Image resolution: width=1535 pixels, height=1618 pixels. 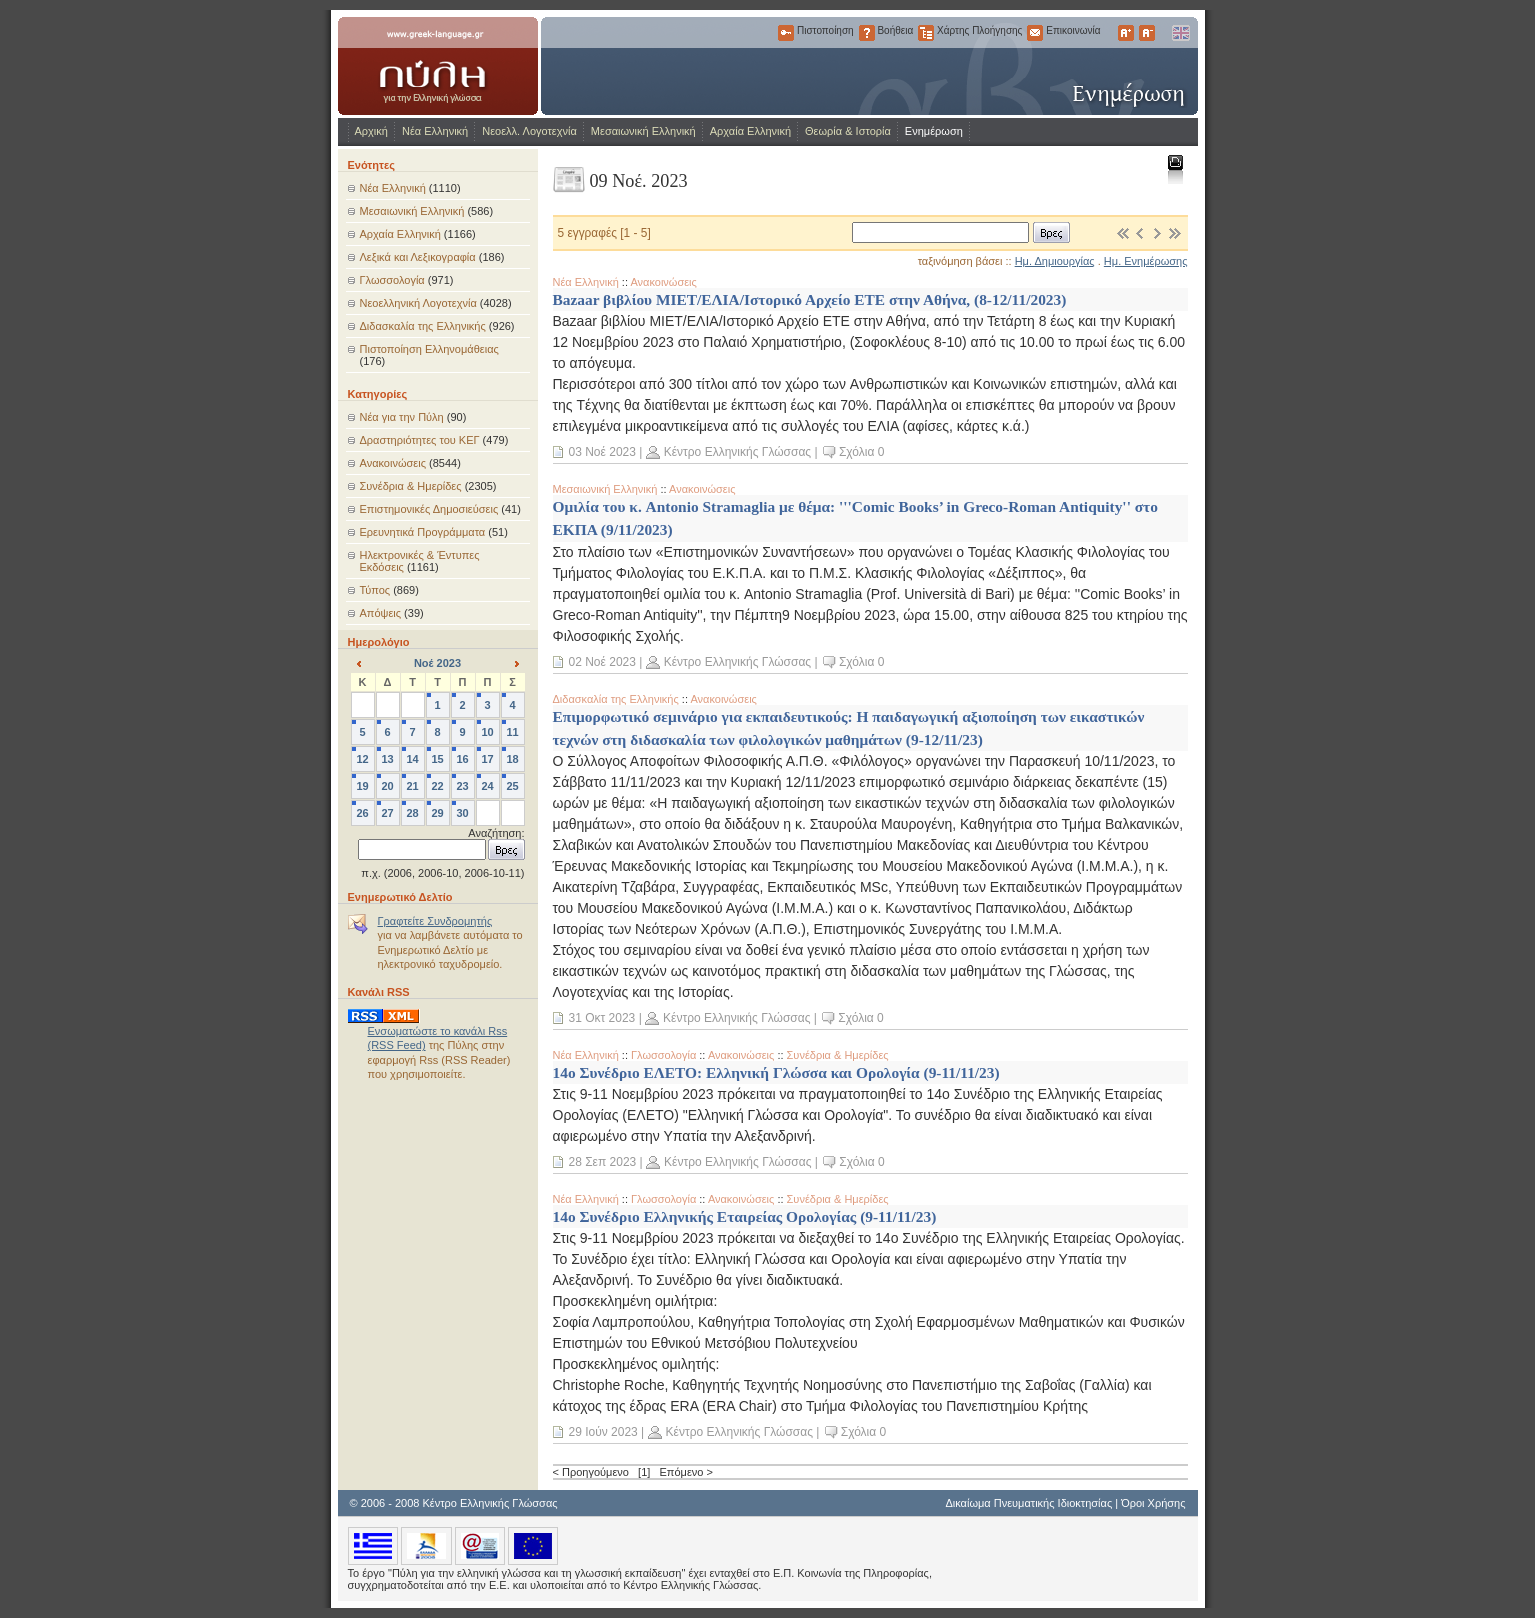 I want to click on www.greek-language.gr, so click(x=438, y=66).